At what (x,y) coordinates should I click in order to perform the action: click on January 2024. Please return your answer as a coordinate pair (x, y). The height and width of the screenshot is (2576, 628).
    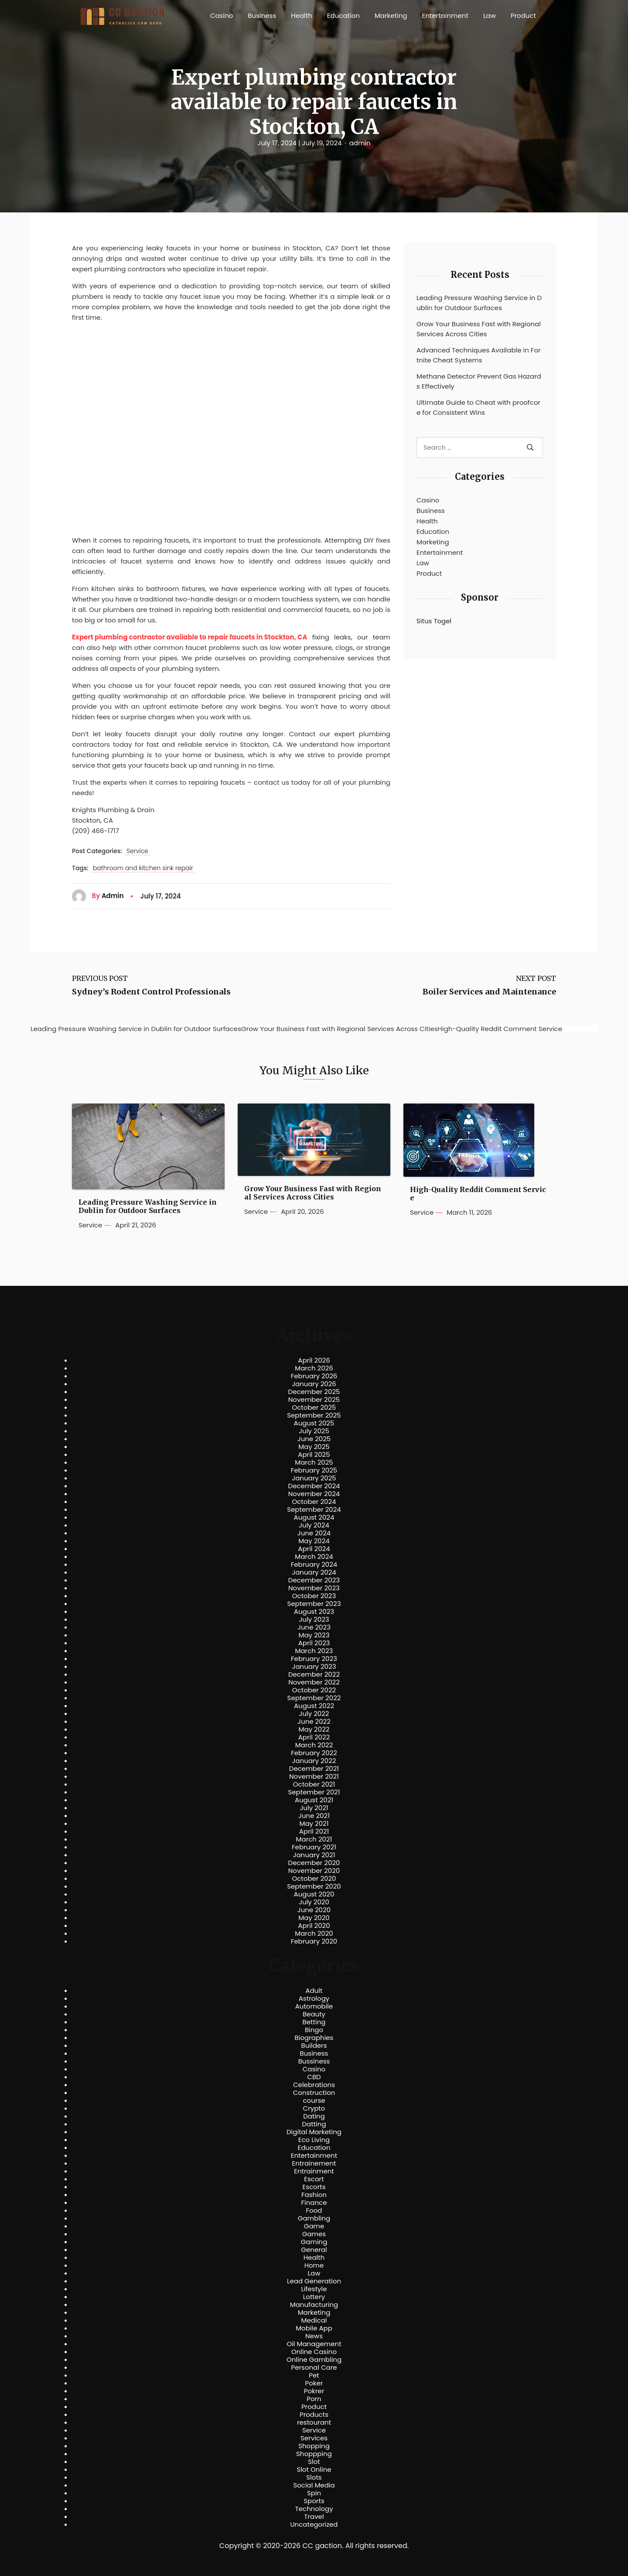
    Looking at the image, I should click on (314, 1572).